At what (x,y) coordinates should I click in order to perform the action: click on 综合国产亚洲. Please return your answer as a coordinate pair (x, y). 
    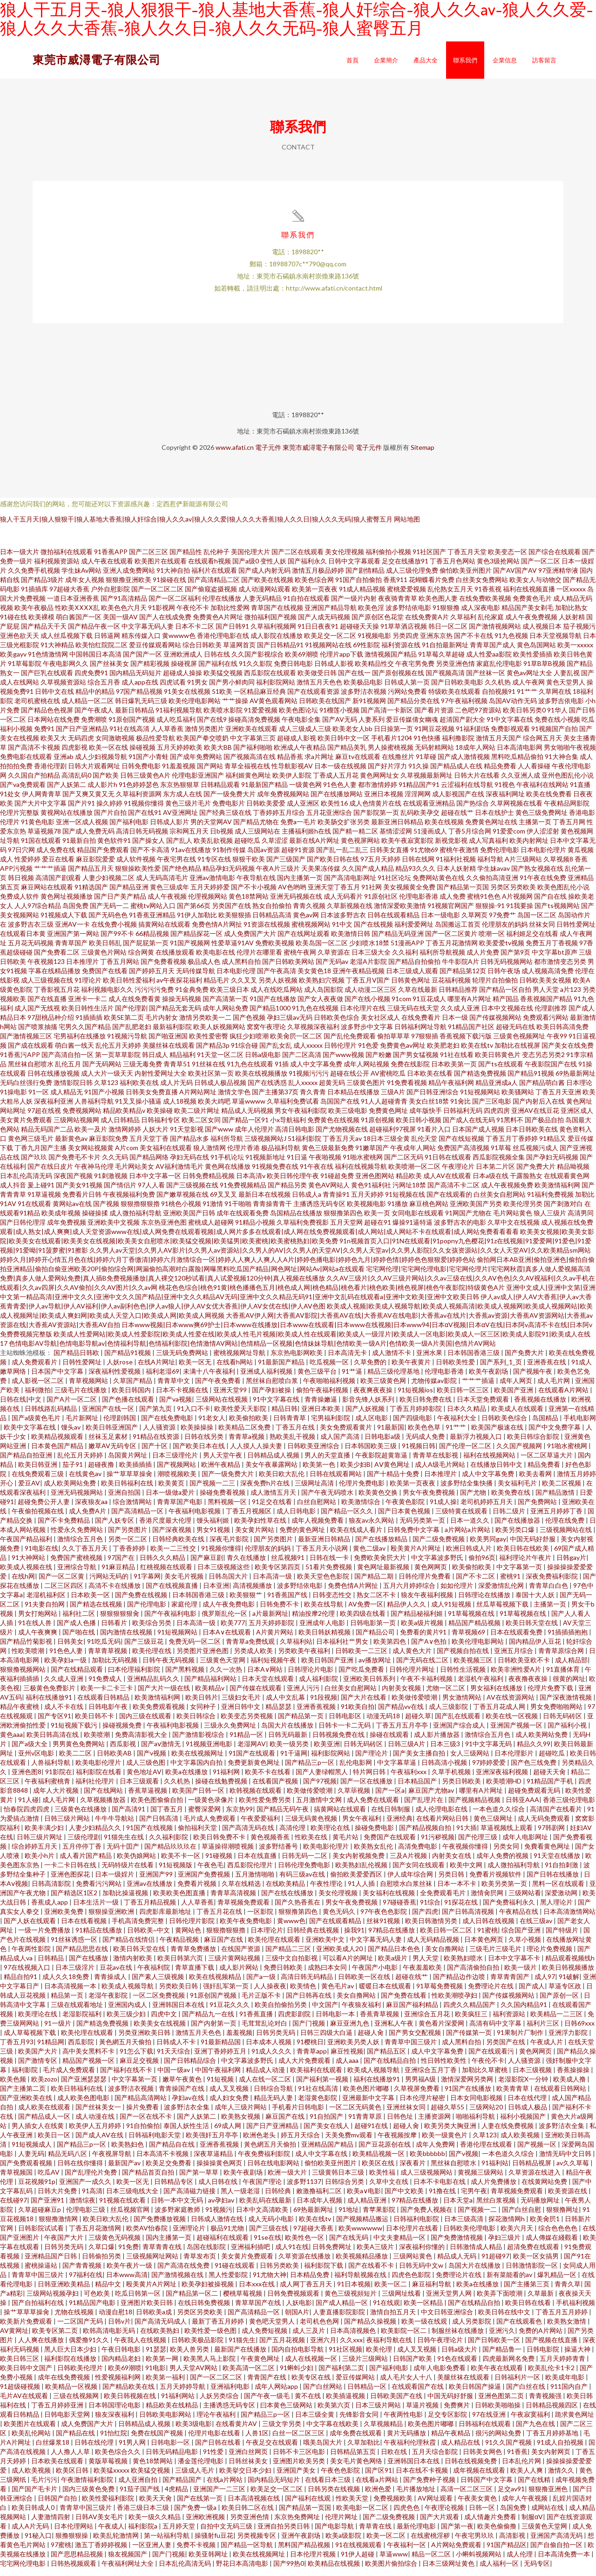
    Looking at the image, I should click on (521, 1938).